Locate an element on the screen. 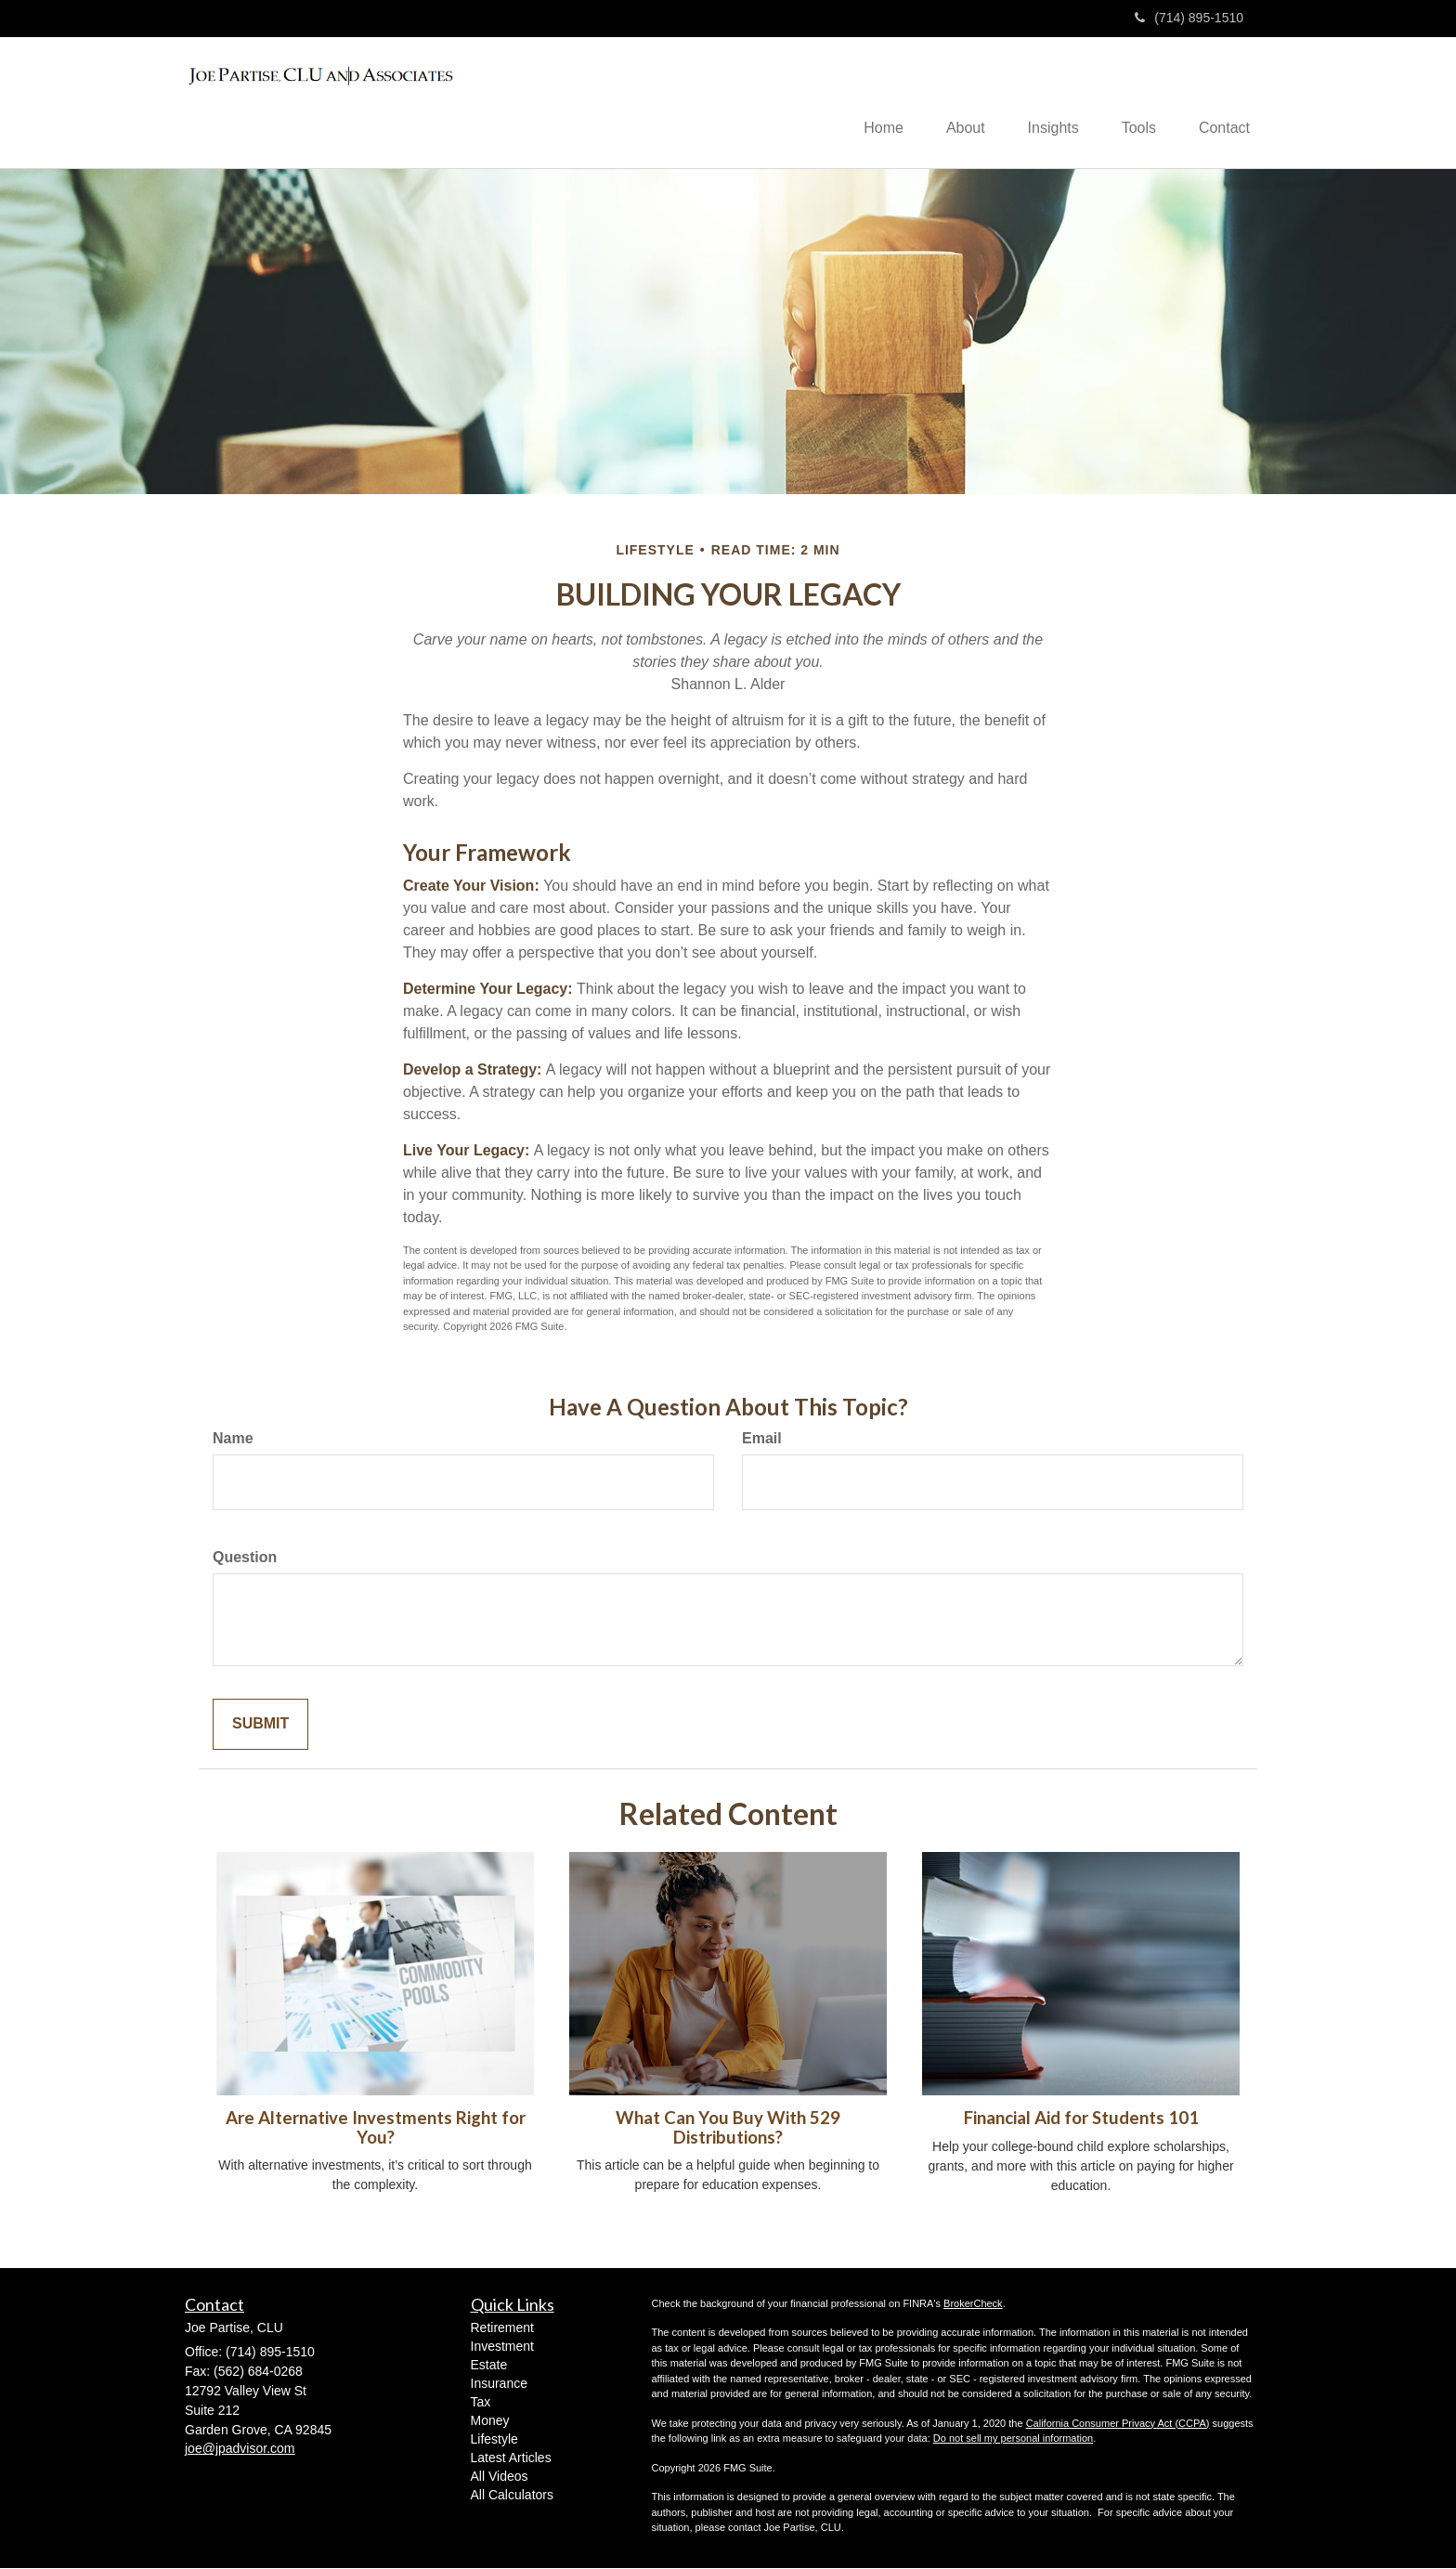 Image resolution: width=1456 pixels, height=2569 pixels. [button] is located at coordinates (952, 103).